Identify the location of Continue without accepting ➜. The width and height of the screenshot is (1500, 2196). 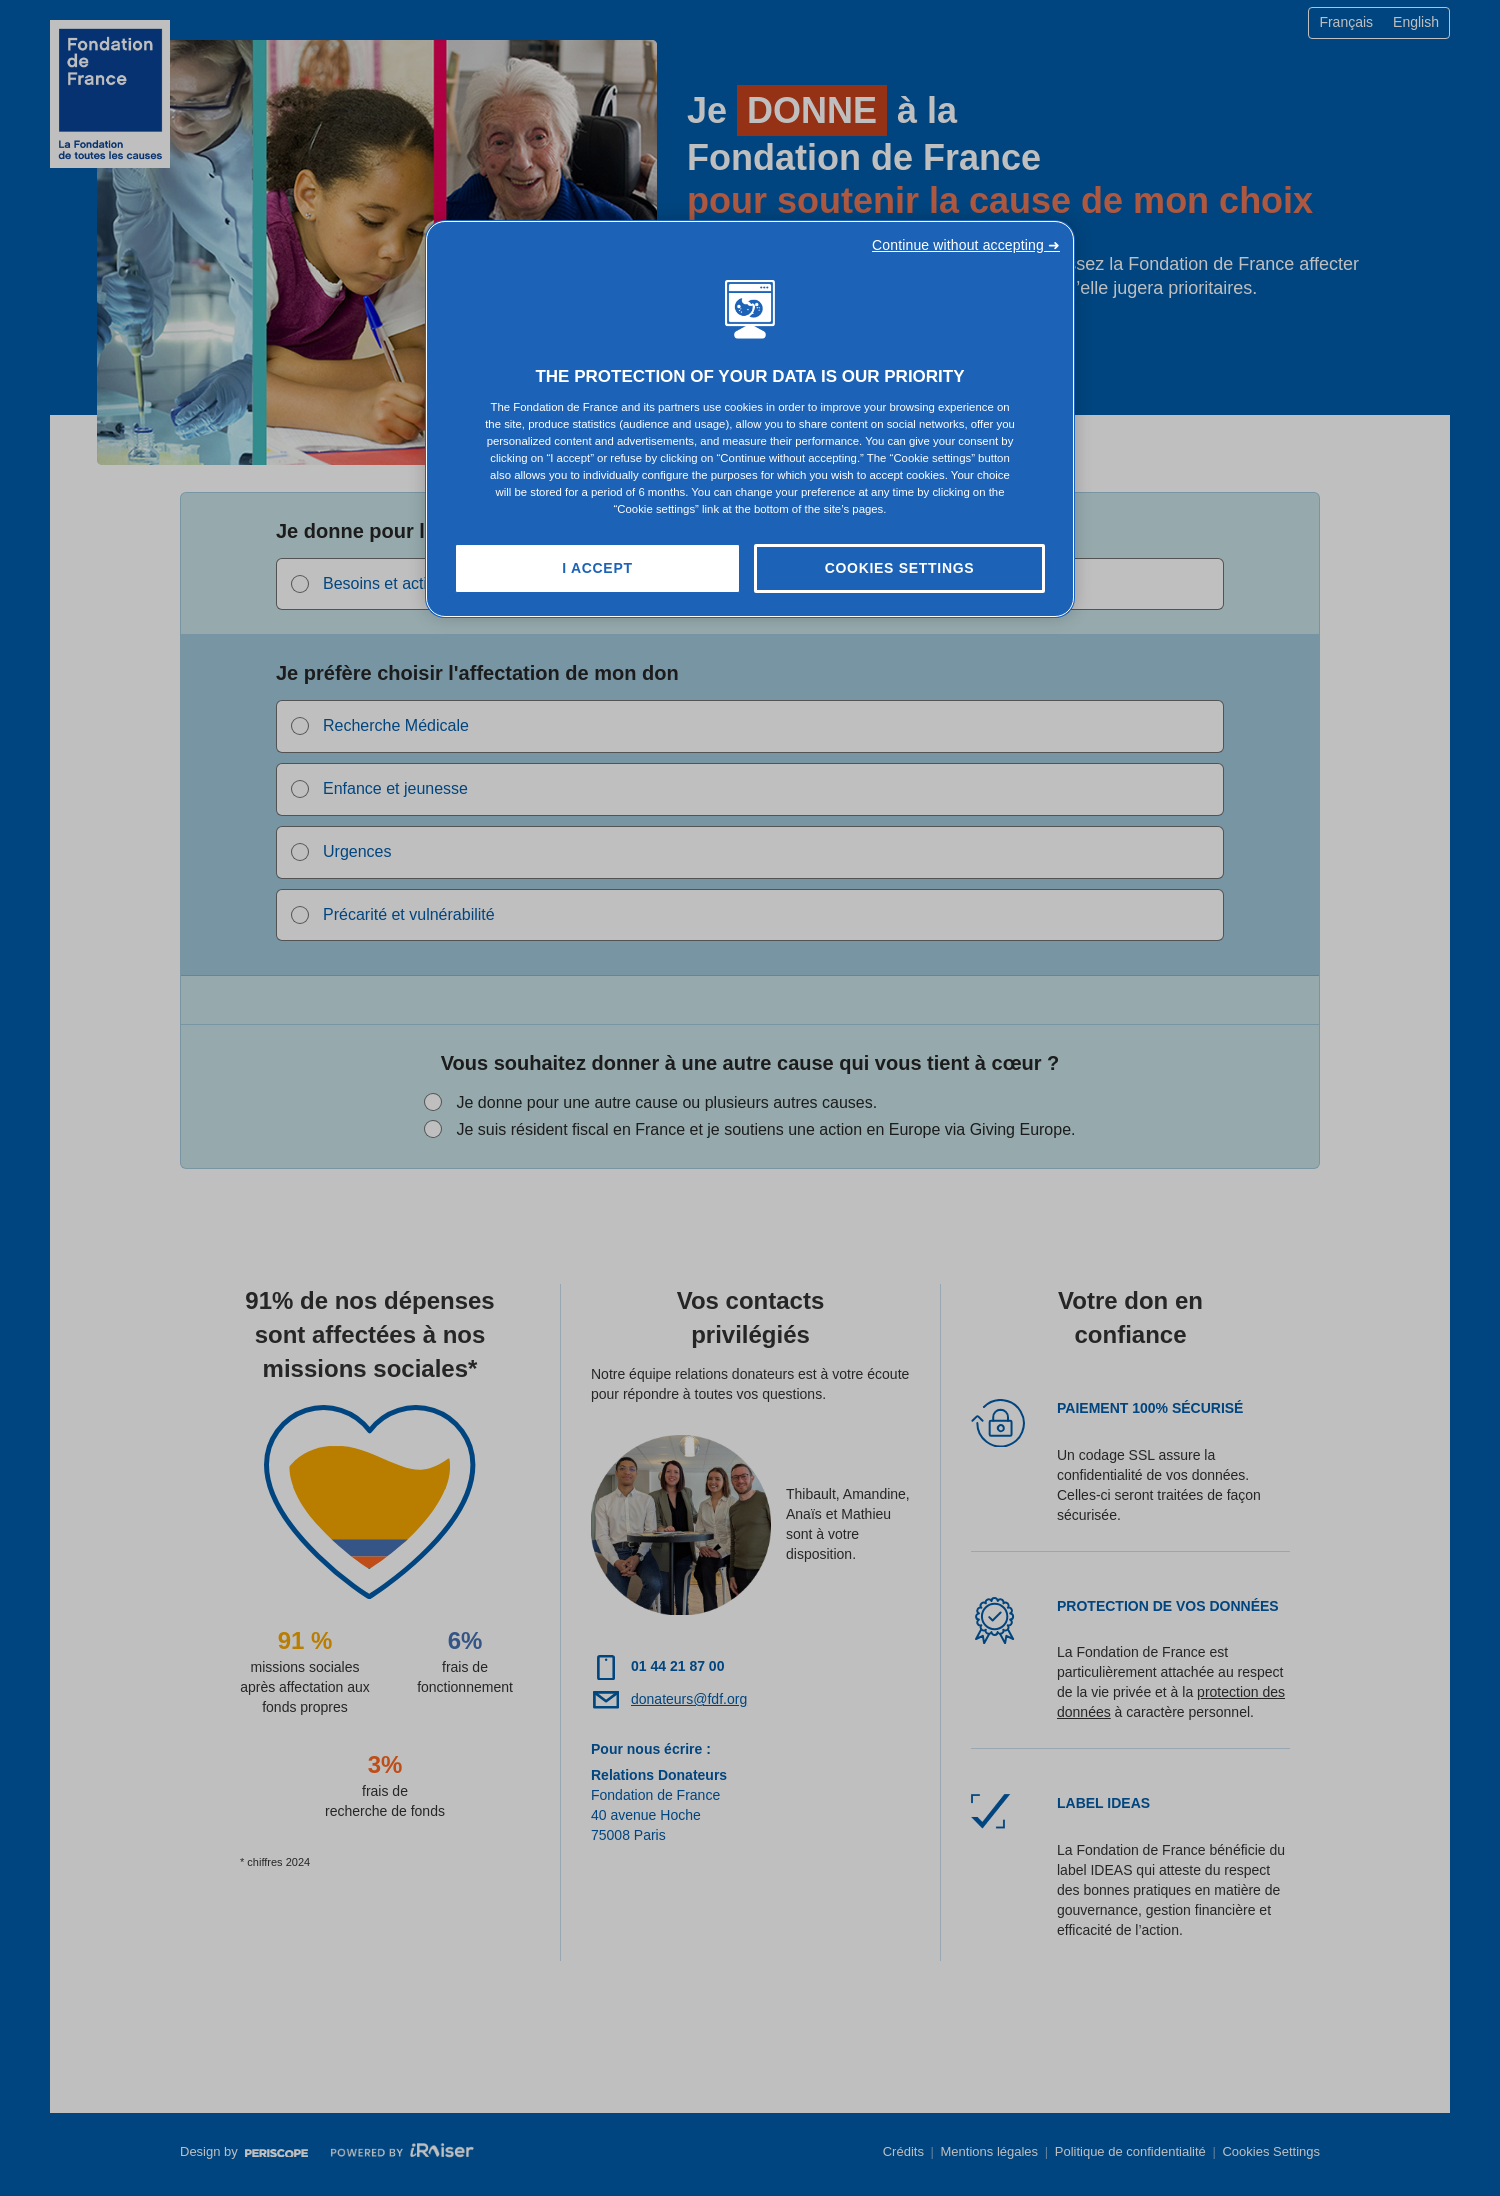
(966, 245).